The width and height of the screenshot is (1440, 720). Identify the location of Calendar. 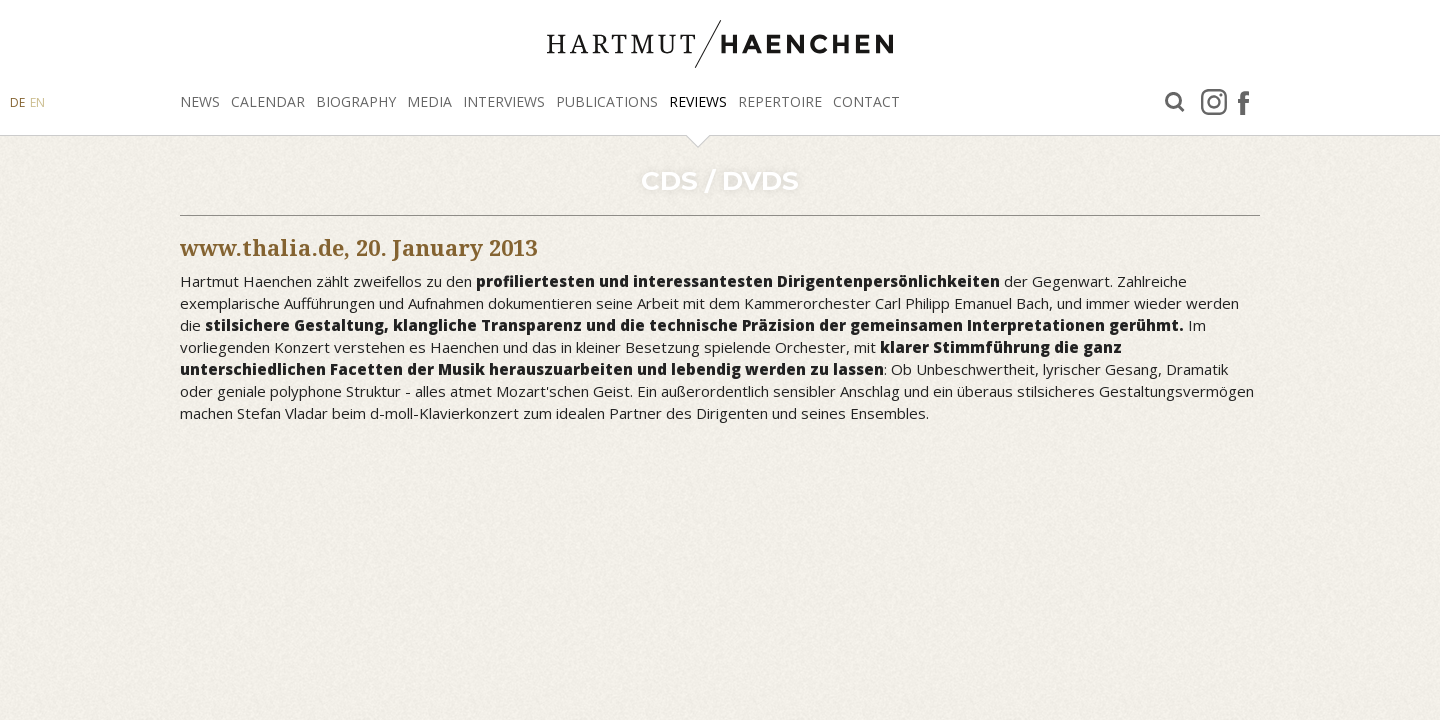
(268, 101).